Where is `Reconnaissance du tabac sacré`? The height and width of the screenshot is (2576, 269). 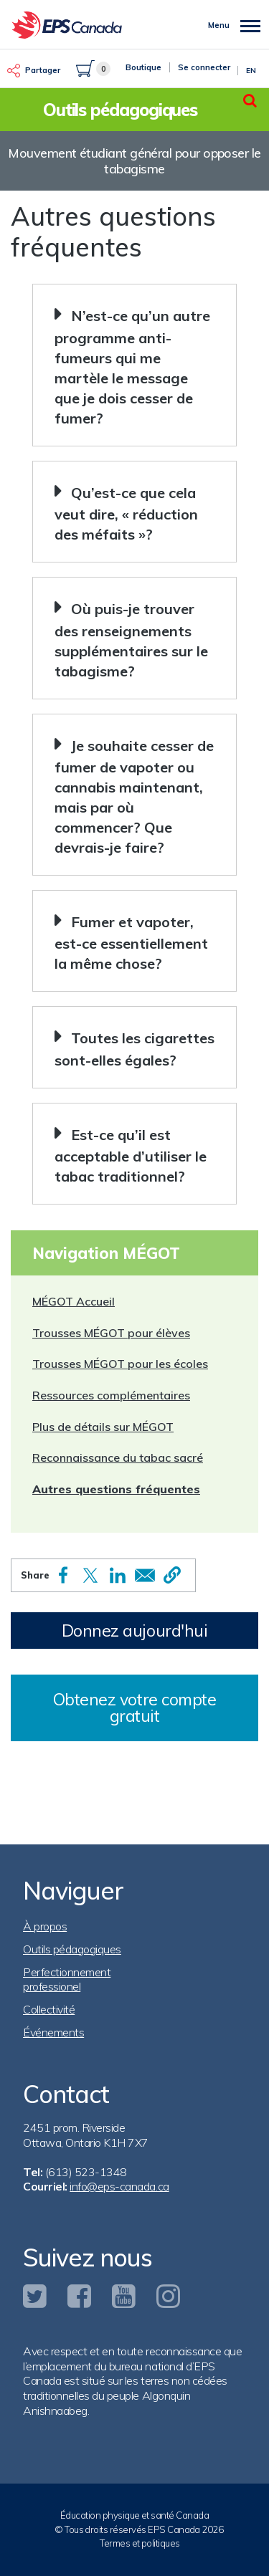 Reconnaissance du tabac sacré is located at coordinates (117, 1457).